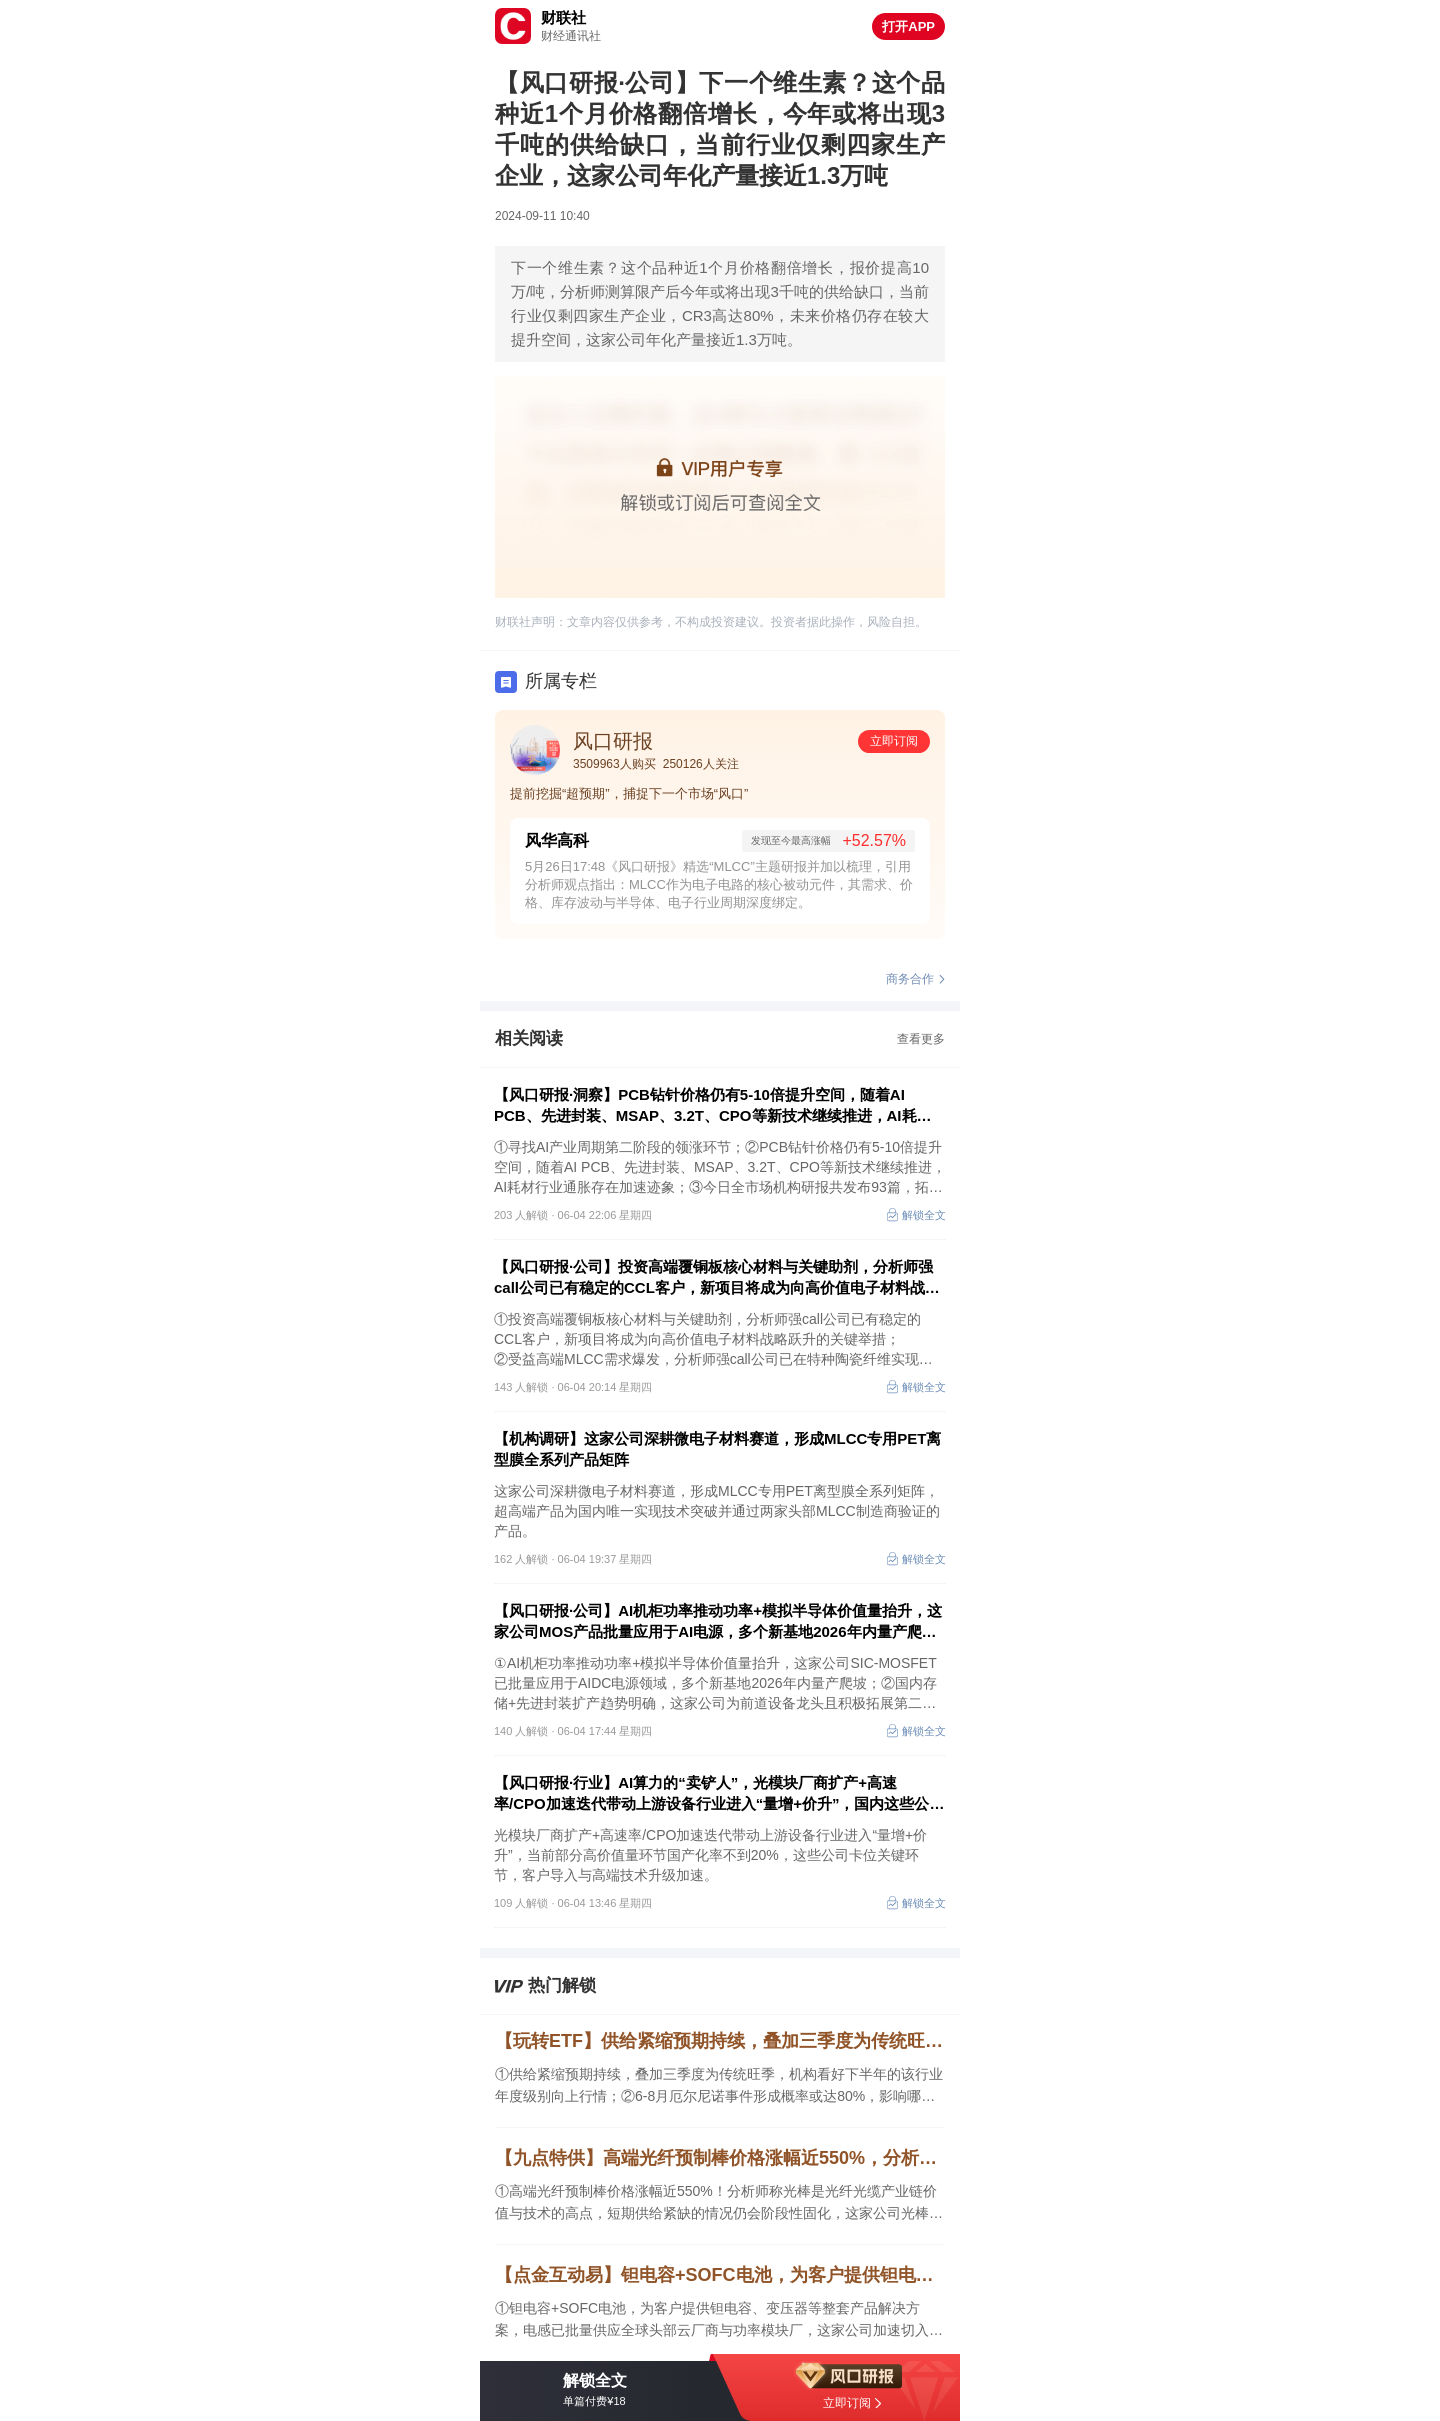  I want to click on 5月26日17:48《风口研报》精选“MLCC”主题研报并加以梳理，引用分析师观点指出：MLCC作为电子电路的核心被动元件，其需求、价格、库存波动与半导体、电子行业周期深度绑定。, so click(719, 884).